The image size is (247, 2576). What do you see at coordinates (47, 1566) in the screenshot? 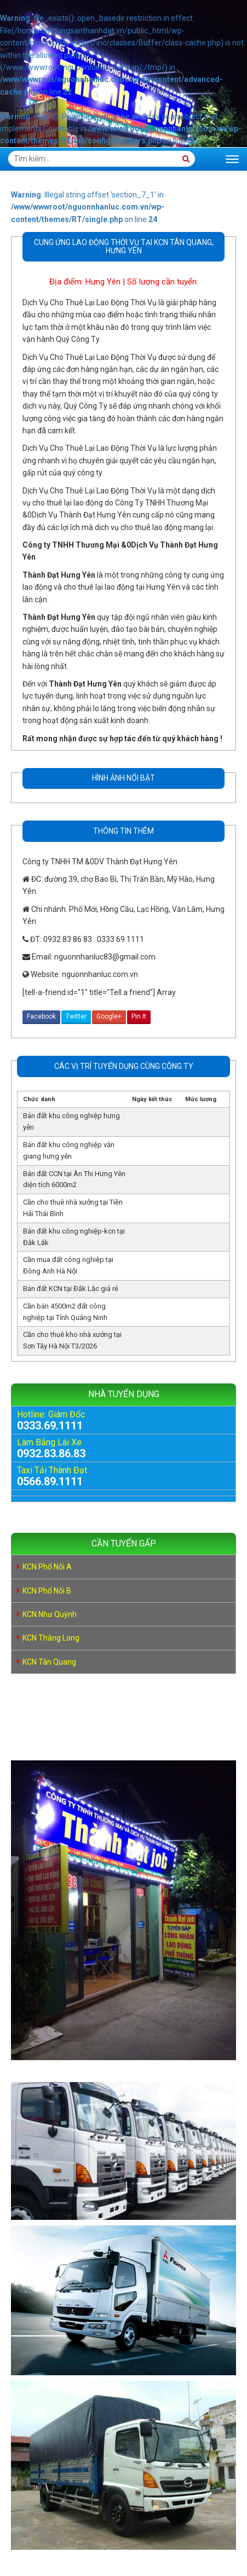
I see `KCN Phố Nối A` at bounding box center [47, 1566].